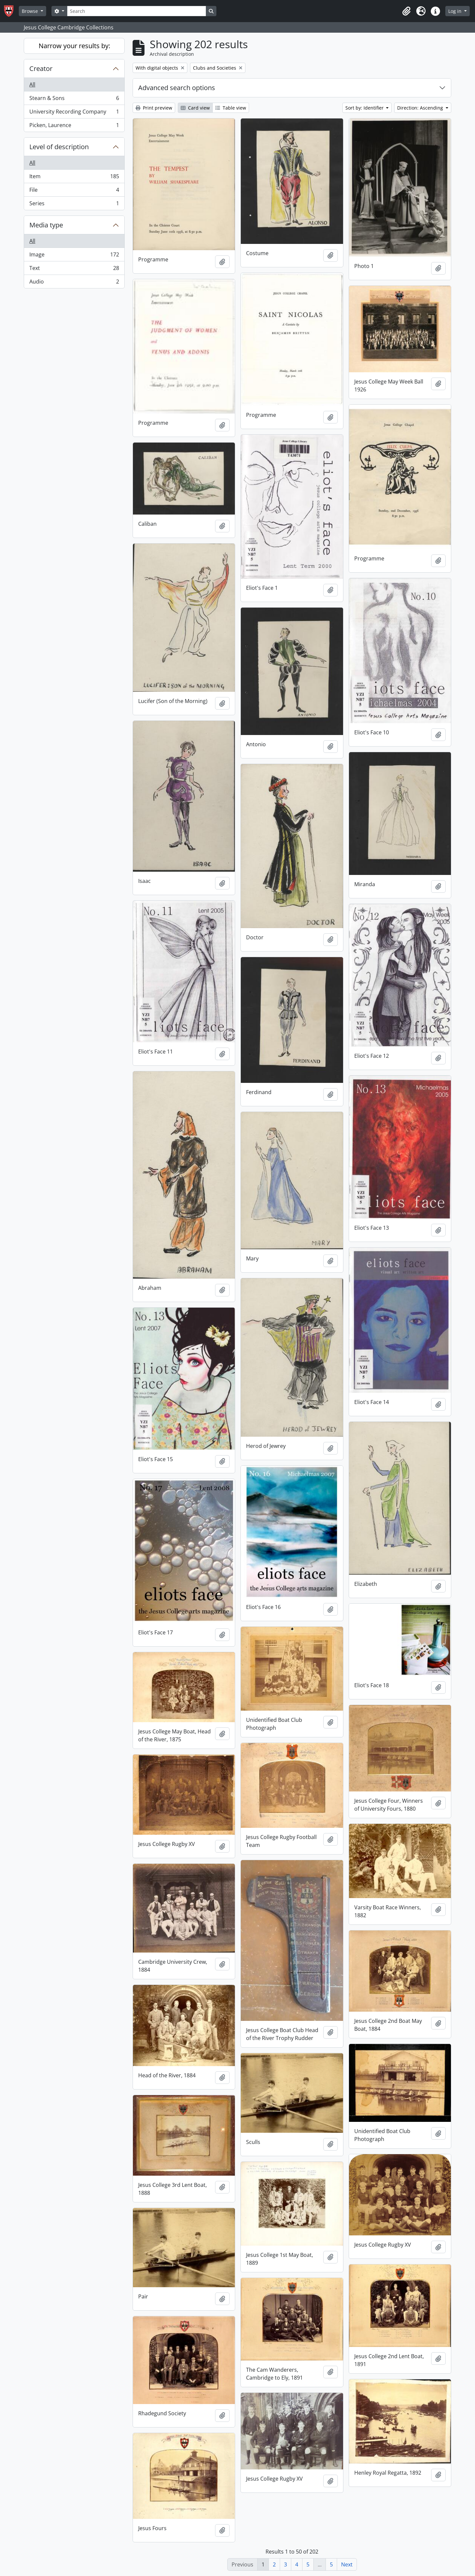  Describe the element at coordinates (74, 45) in the screenshot. I see `Narrow your results by:` at that location.